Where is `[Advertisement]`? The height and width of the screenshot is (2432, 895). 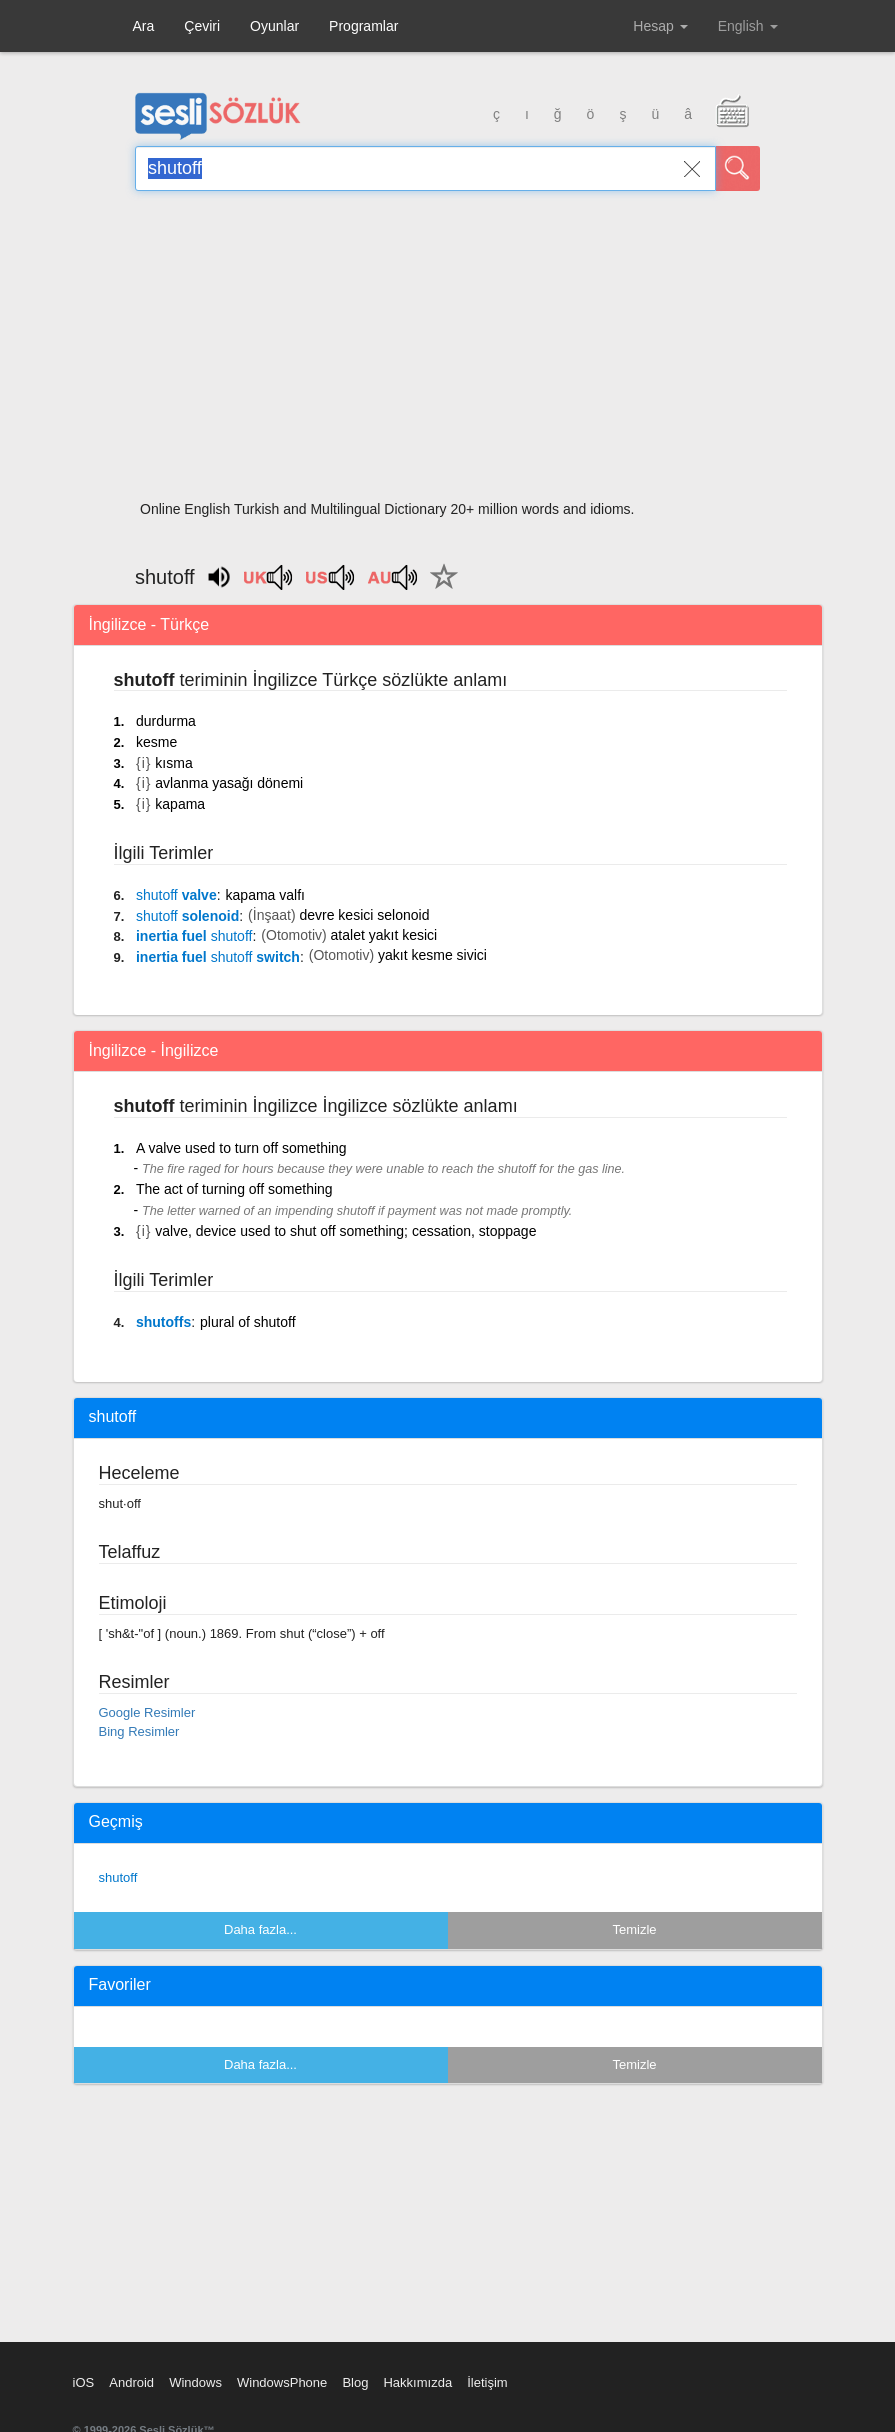
[Advertisement] is located at coordinates (447, 352).